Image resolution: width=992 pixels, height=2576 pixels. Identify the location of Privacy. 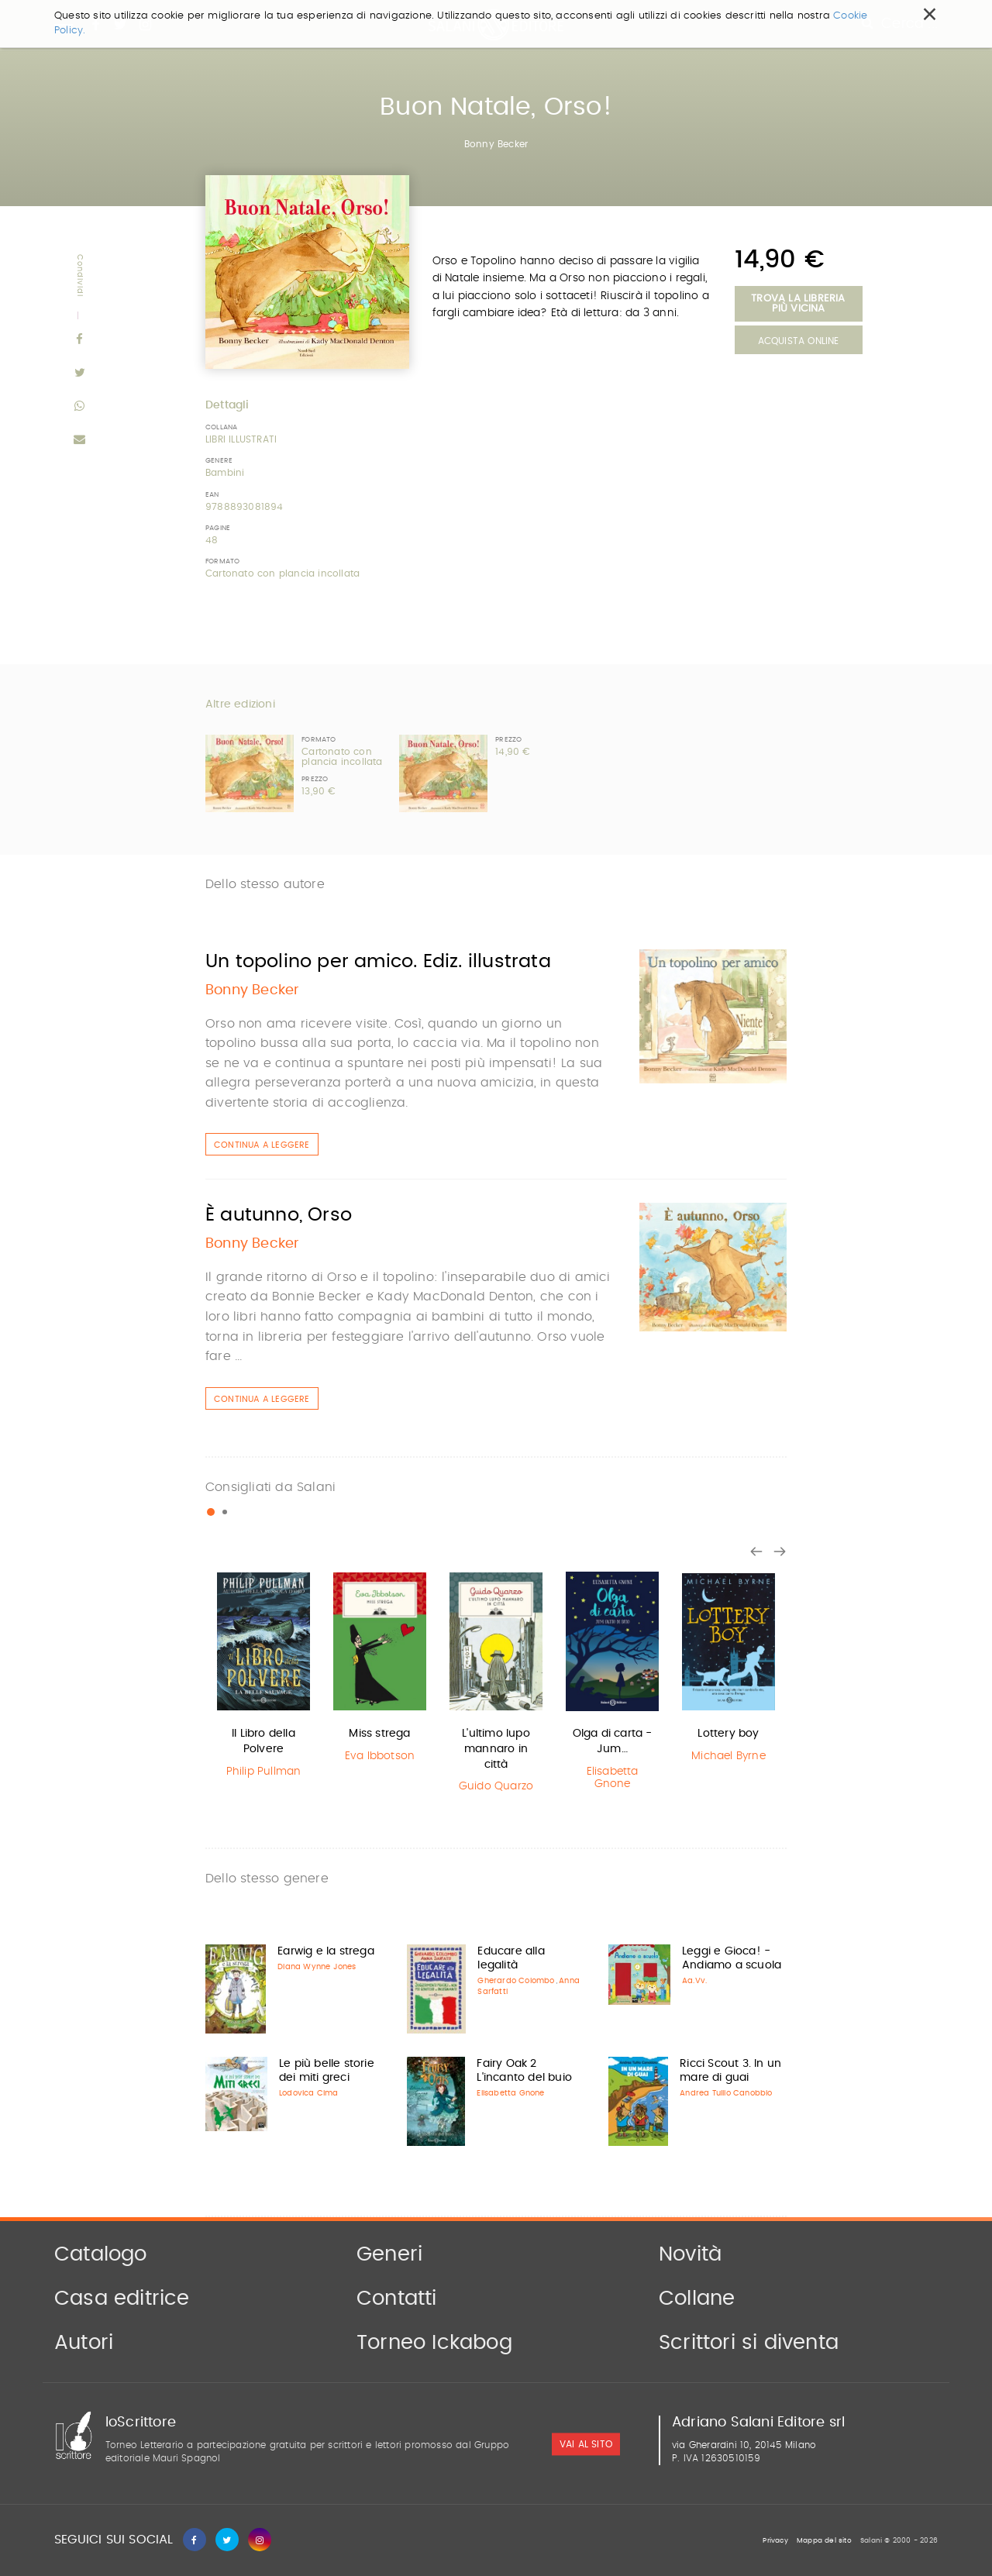
(775, 2540).